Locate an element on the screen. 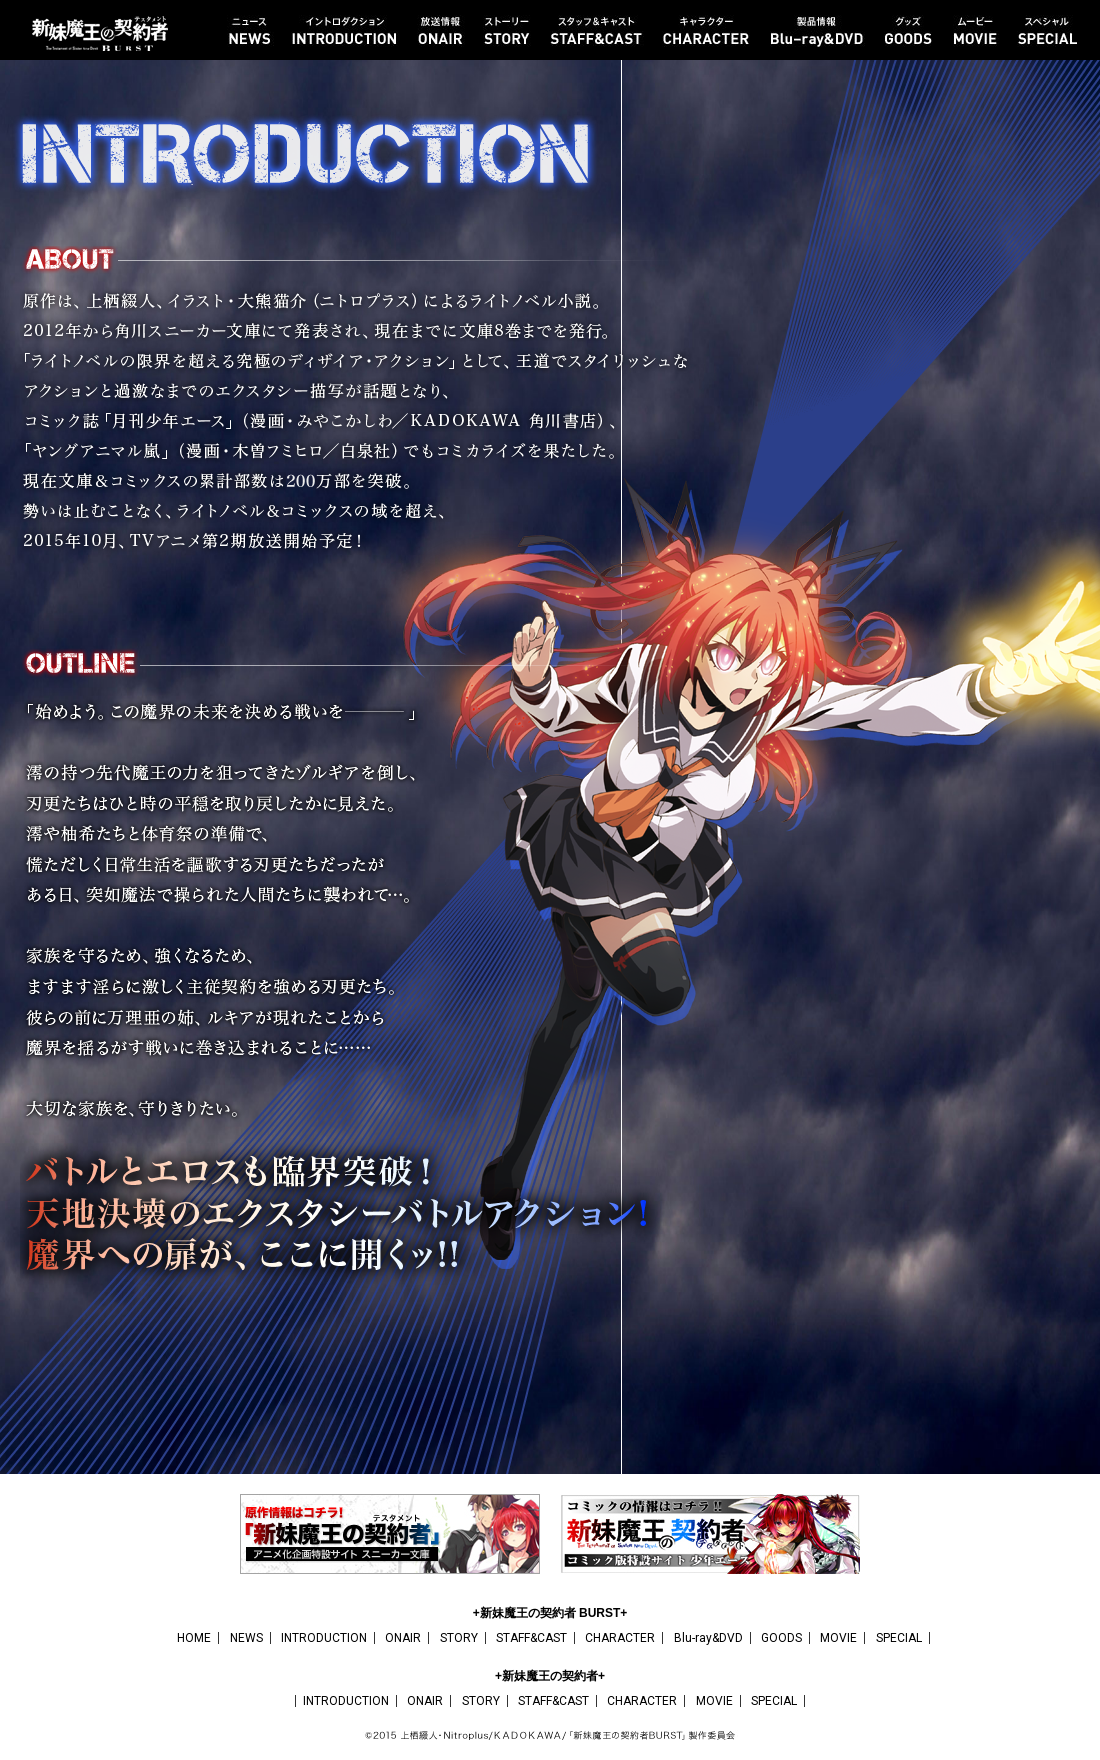 Image resolution: width=1100 pixels, height=1760 pixels. HOME is located at coordinates (194, 1638).